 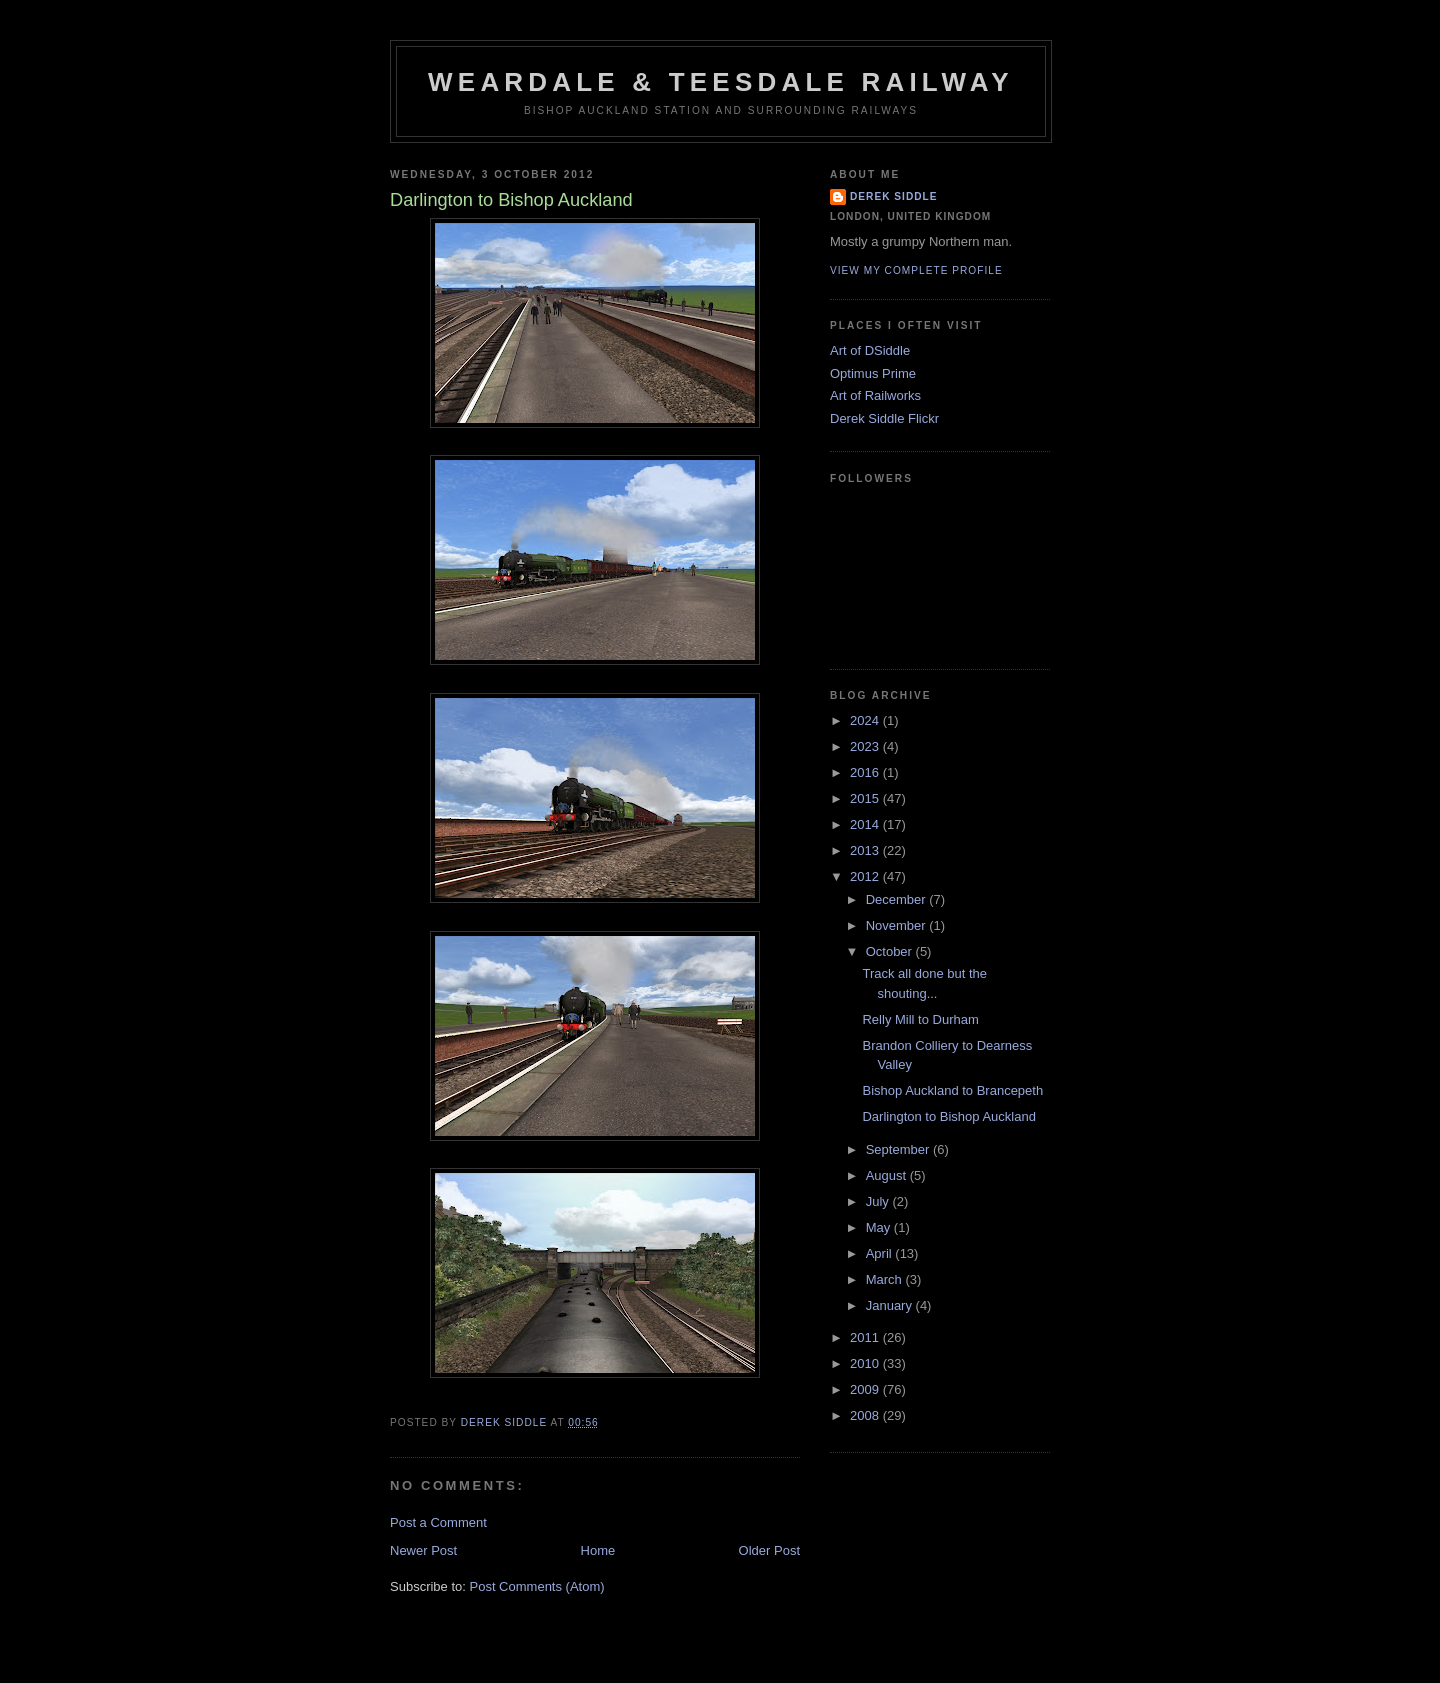 I want to click on July, so click(x=879, y=1201).